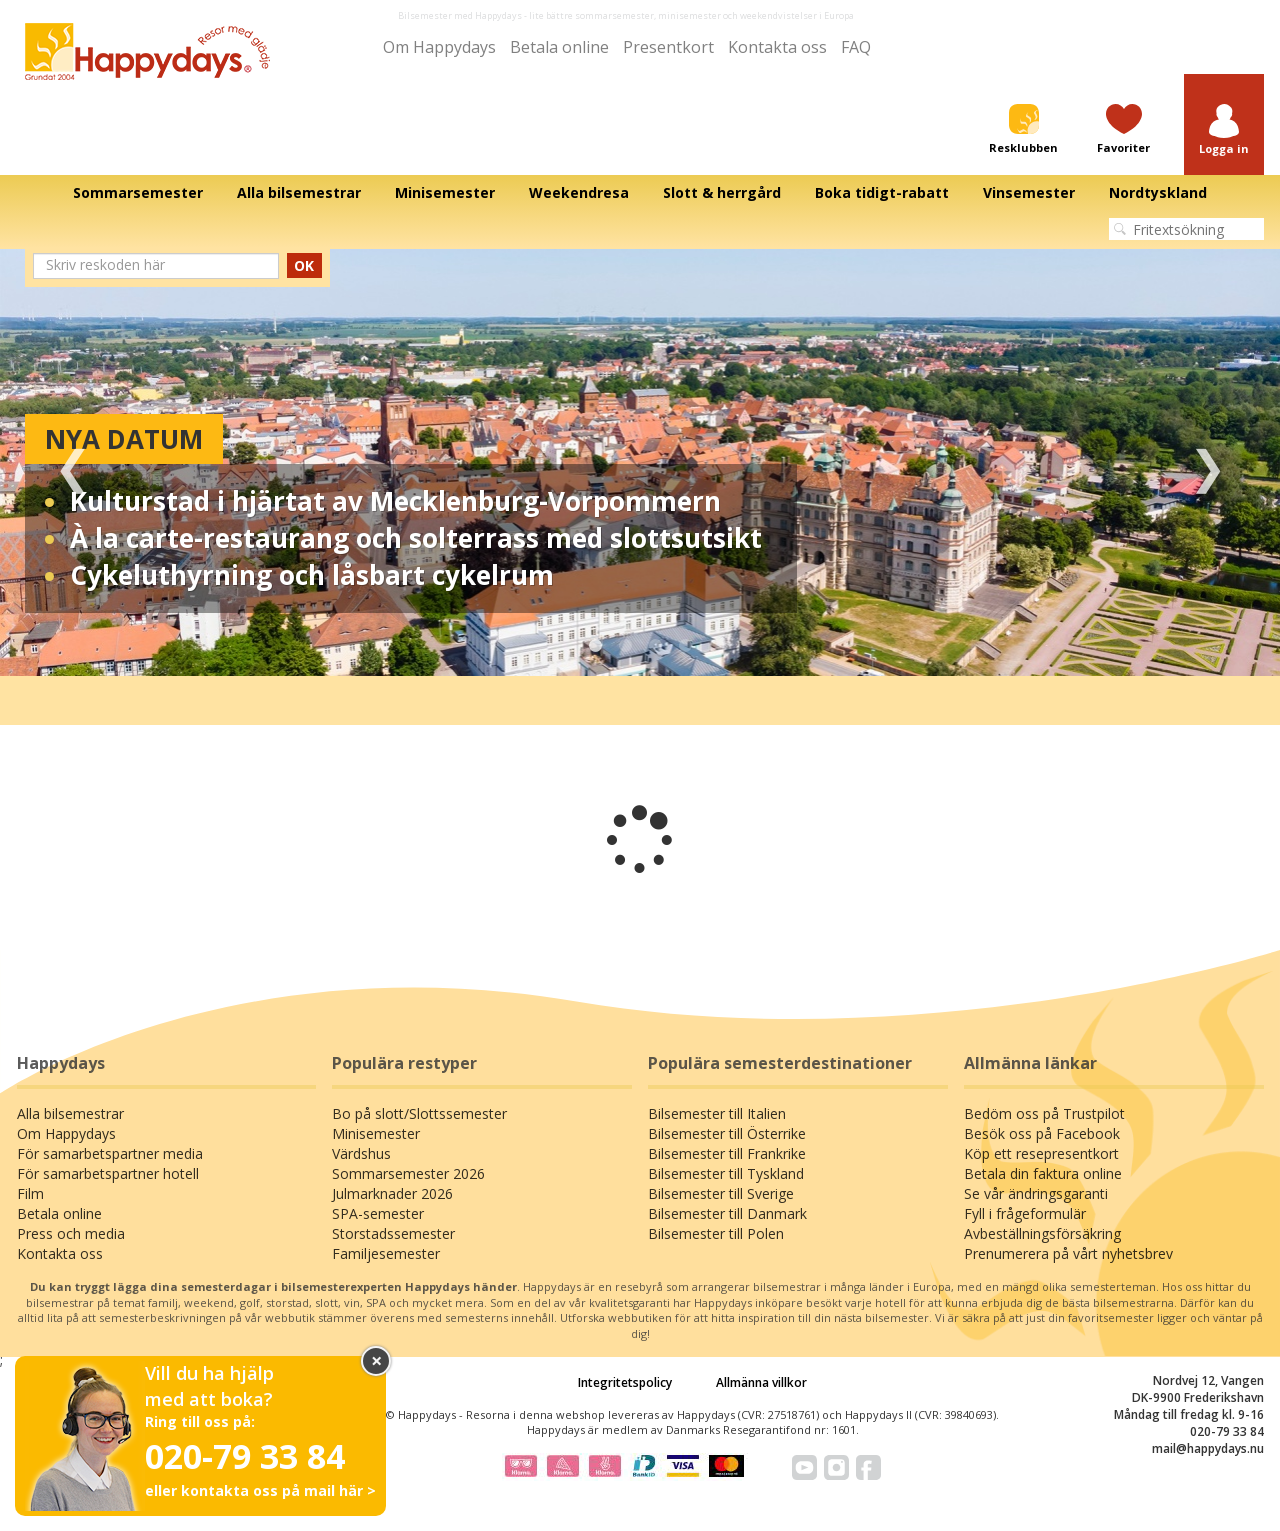  What do you see at coordinates (376, 1133) in the screenshot?
I see `Minisemester` at bounding box center [376, 1133].